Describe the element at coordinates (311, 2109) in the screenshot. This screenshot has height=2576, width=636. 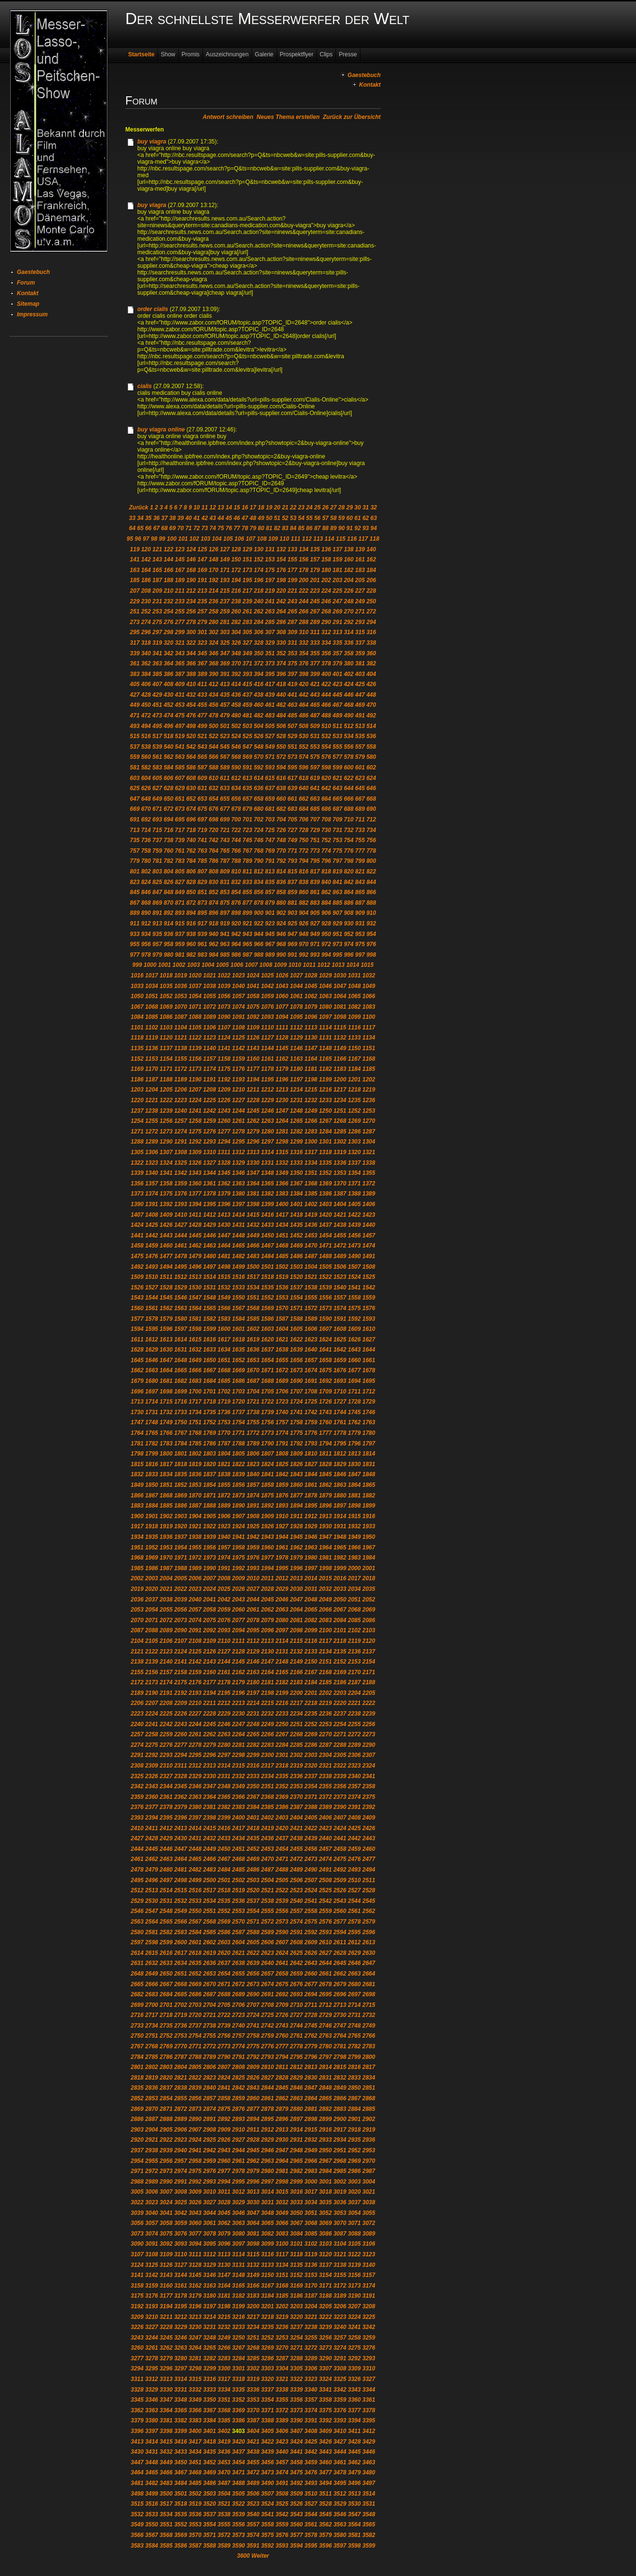
I see `2881` at that location.